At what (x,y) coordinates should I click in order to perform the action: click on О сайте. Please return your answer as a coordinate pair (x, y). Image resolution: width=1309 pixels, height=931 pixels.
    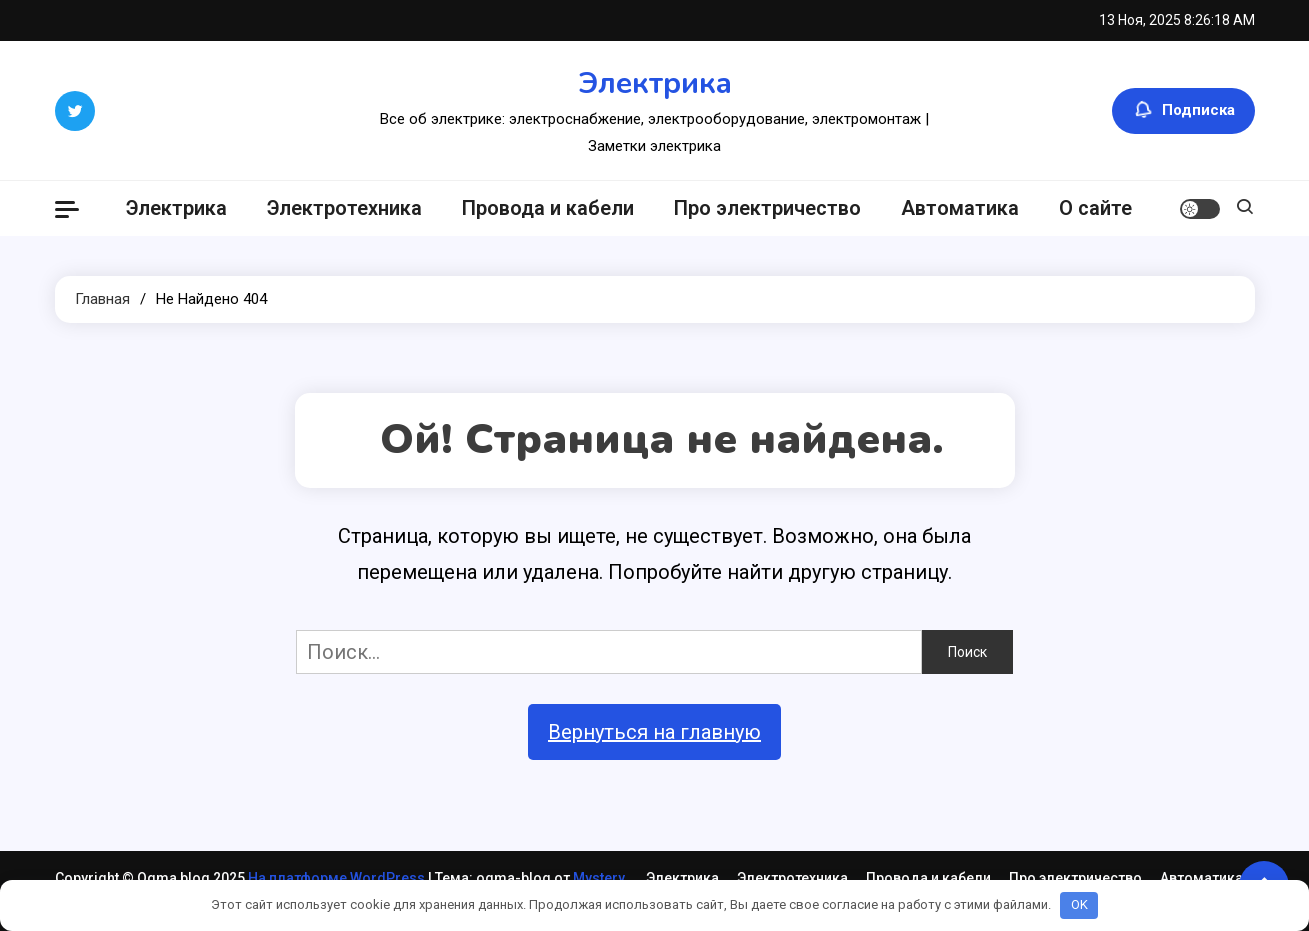
    Looking at the image, I should click on (1095, 208).